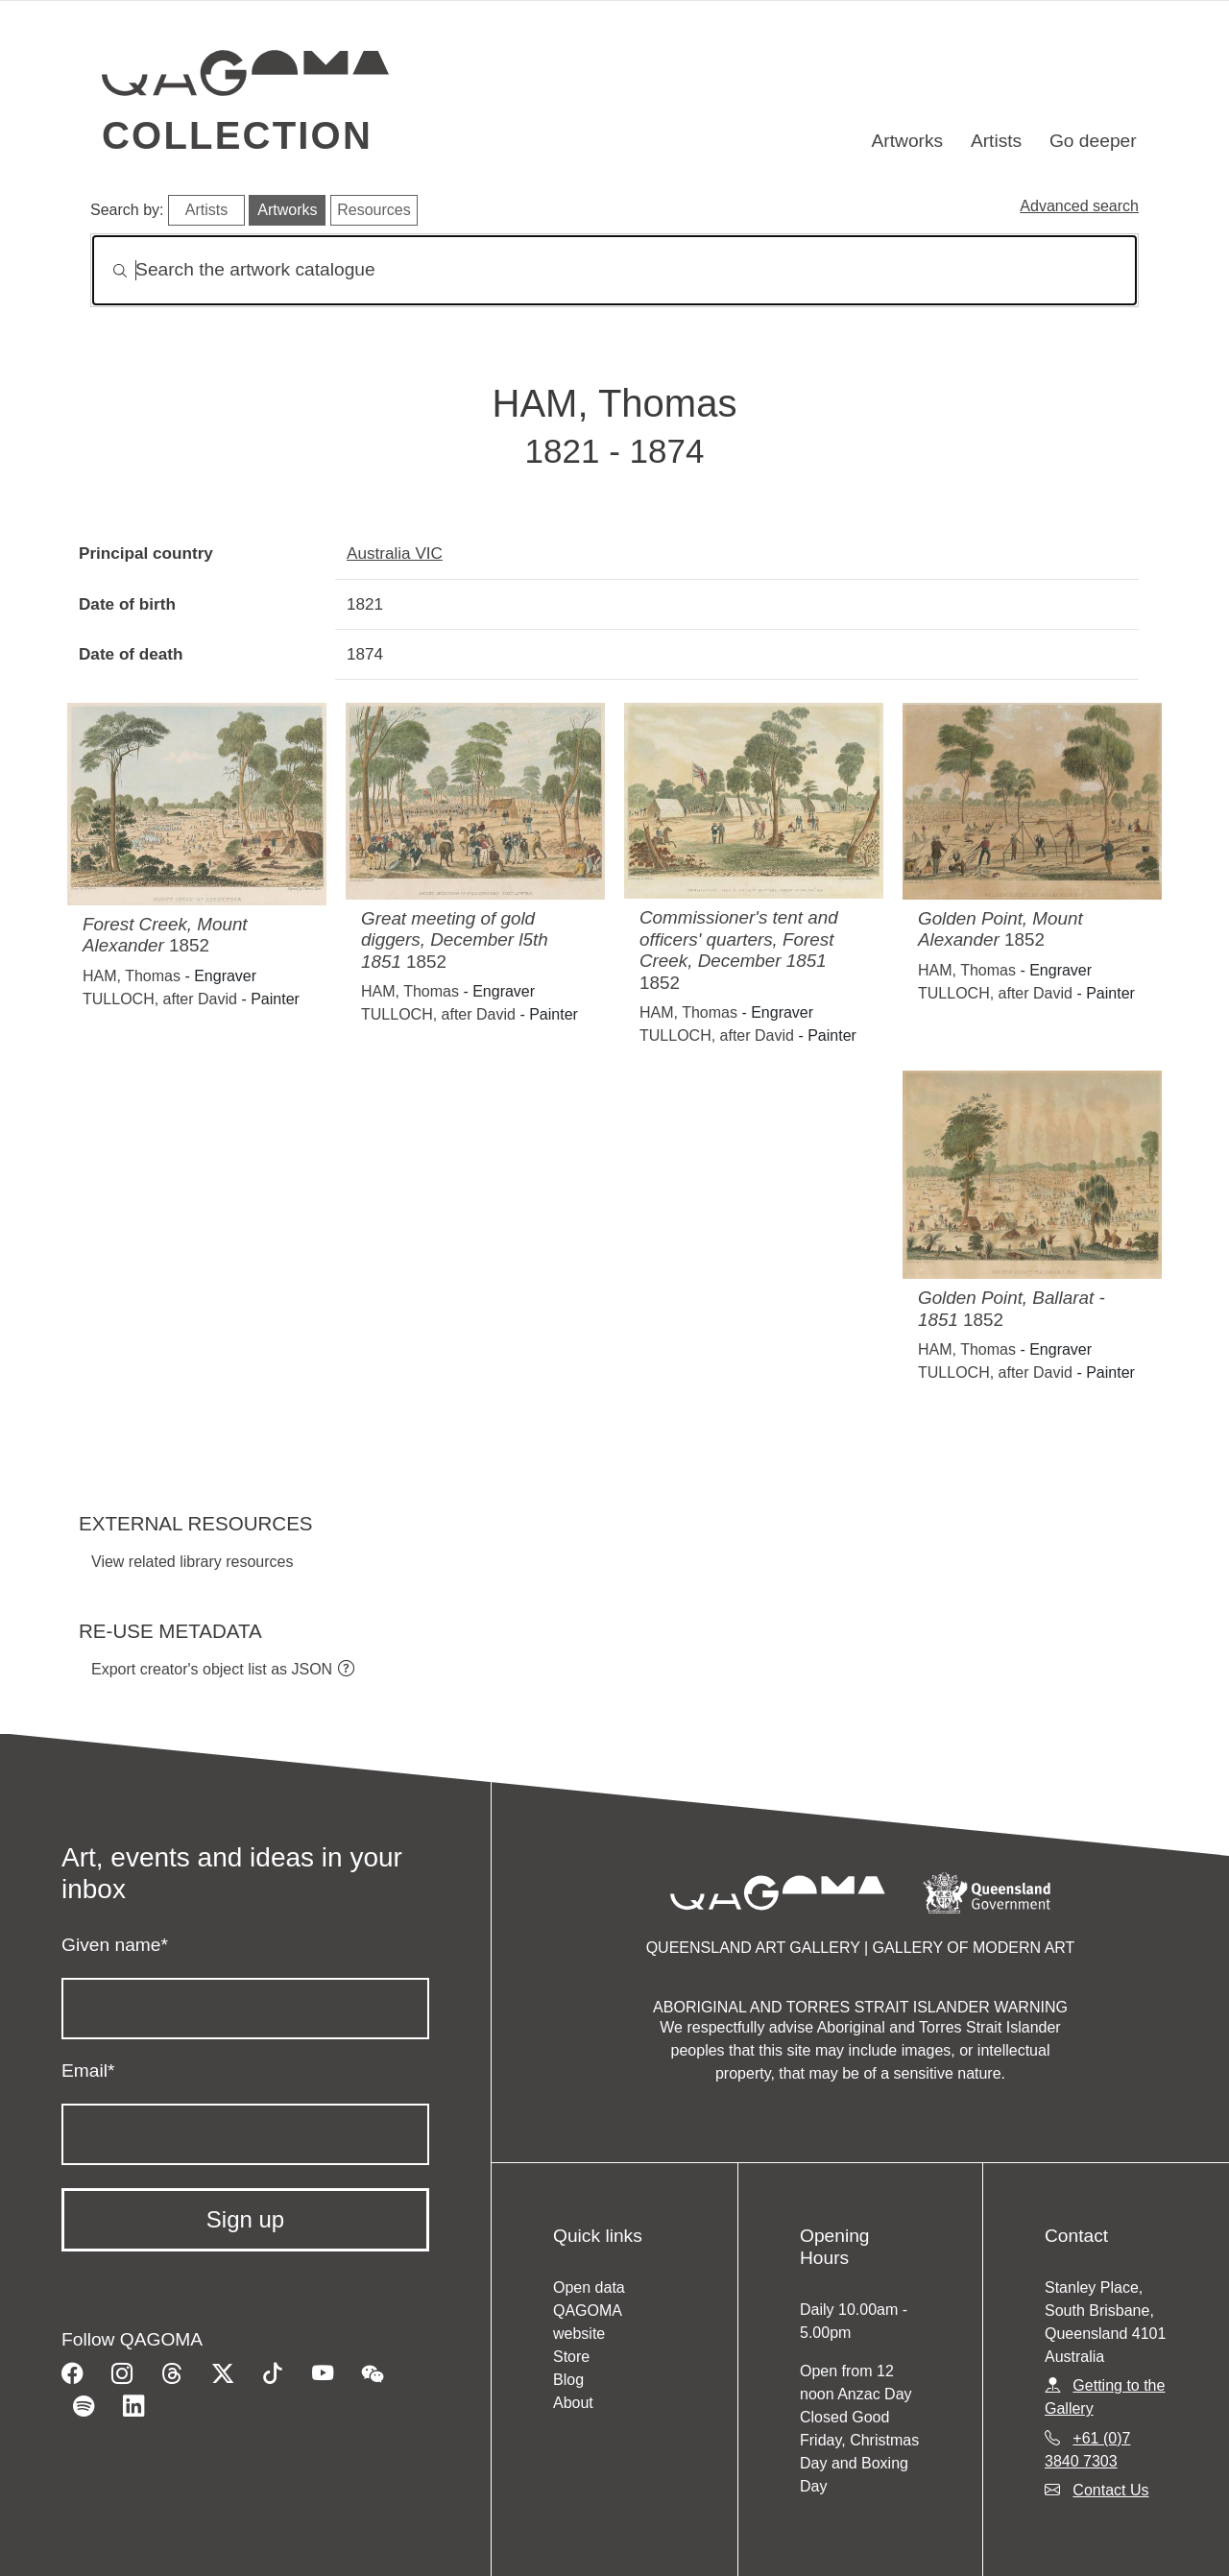 This screenshot has height=2576, width=1229. I want to click on Advanced search, so click(1079, 206).